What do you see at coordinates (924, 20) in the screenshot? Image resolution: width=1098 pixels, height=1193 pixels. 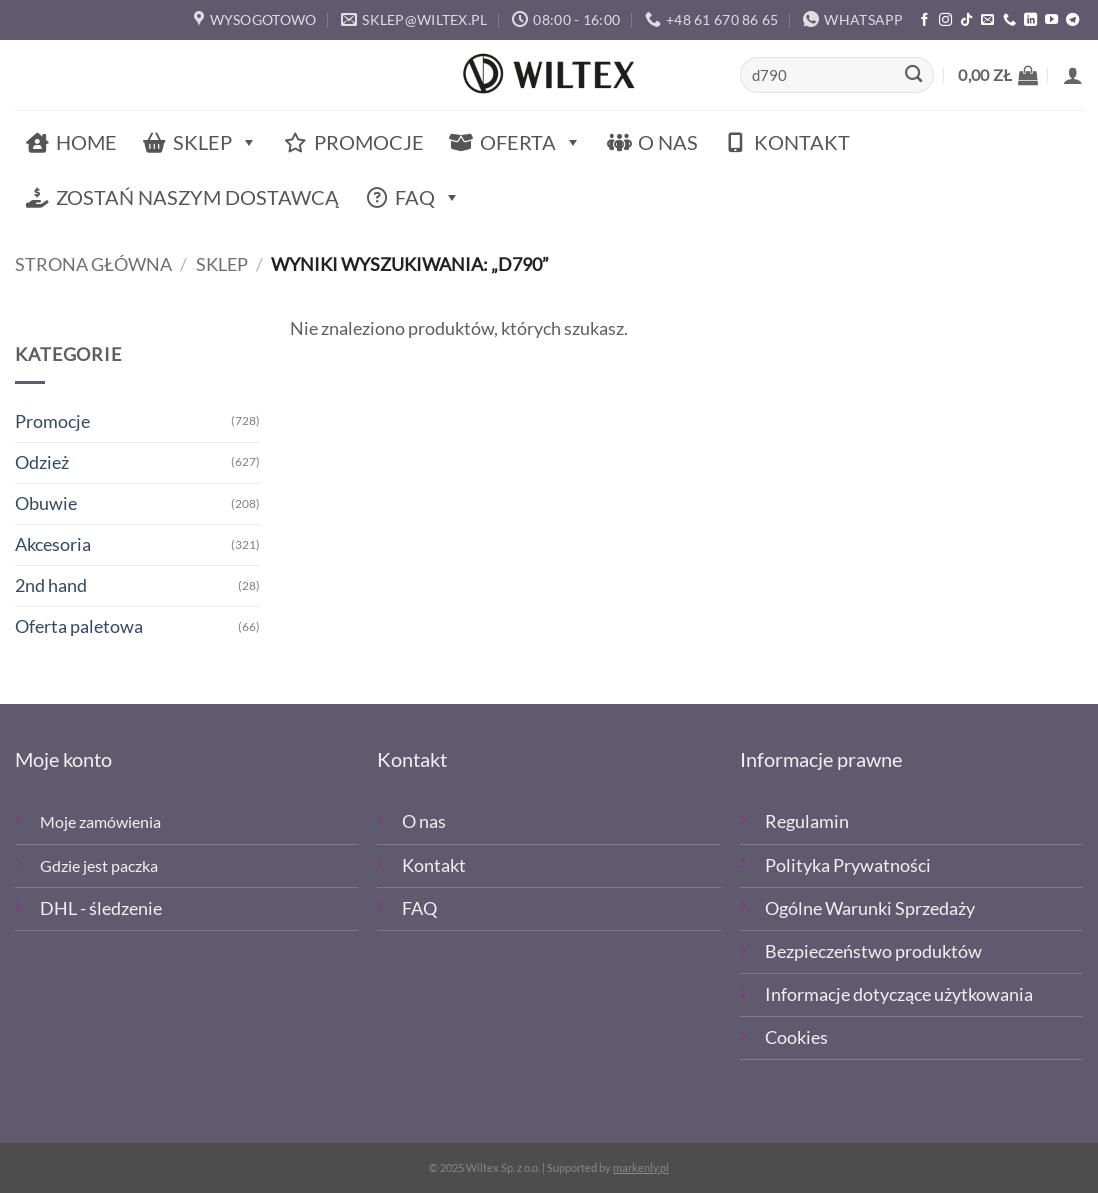 I see `[Polub nas na Facebooku]` at bounding box center [924, 20].